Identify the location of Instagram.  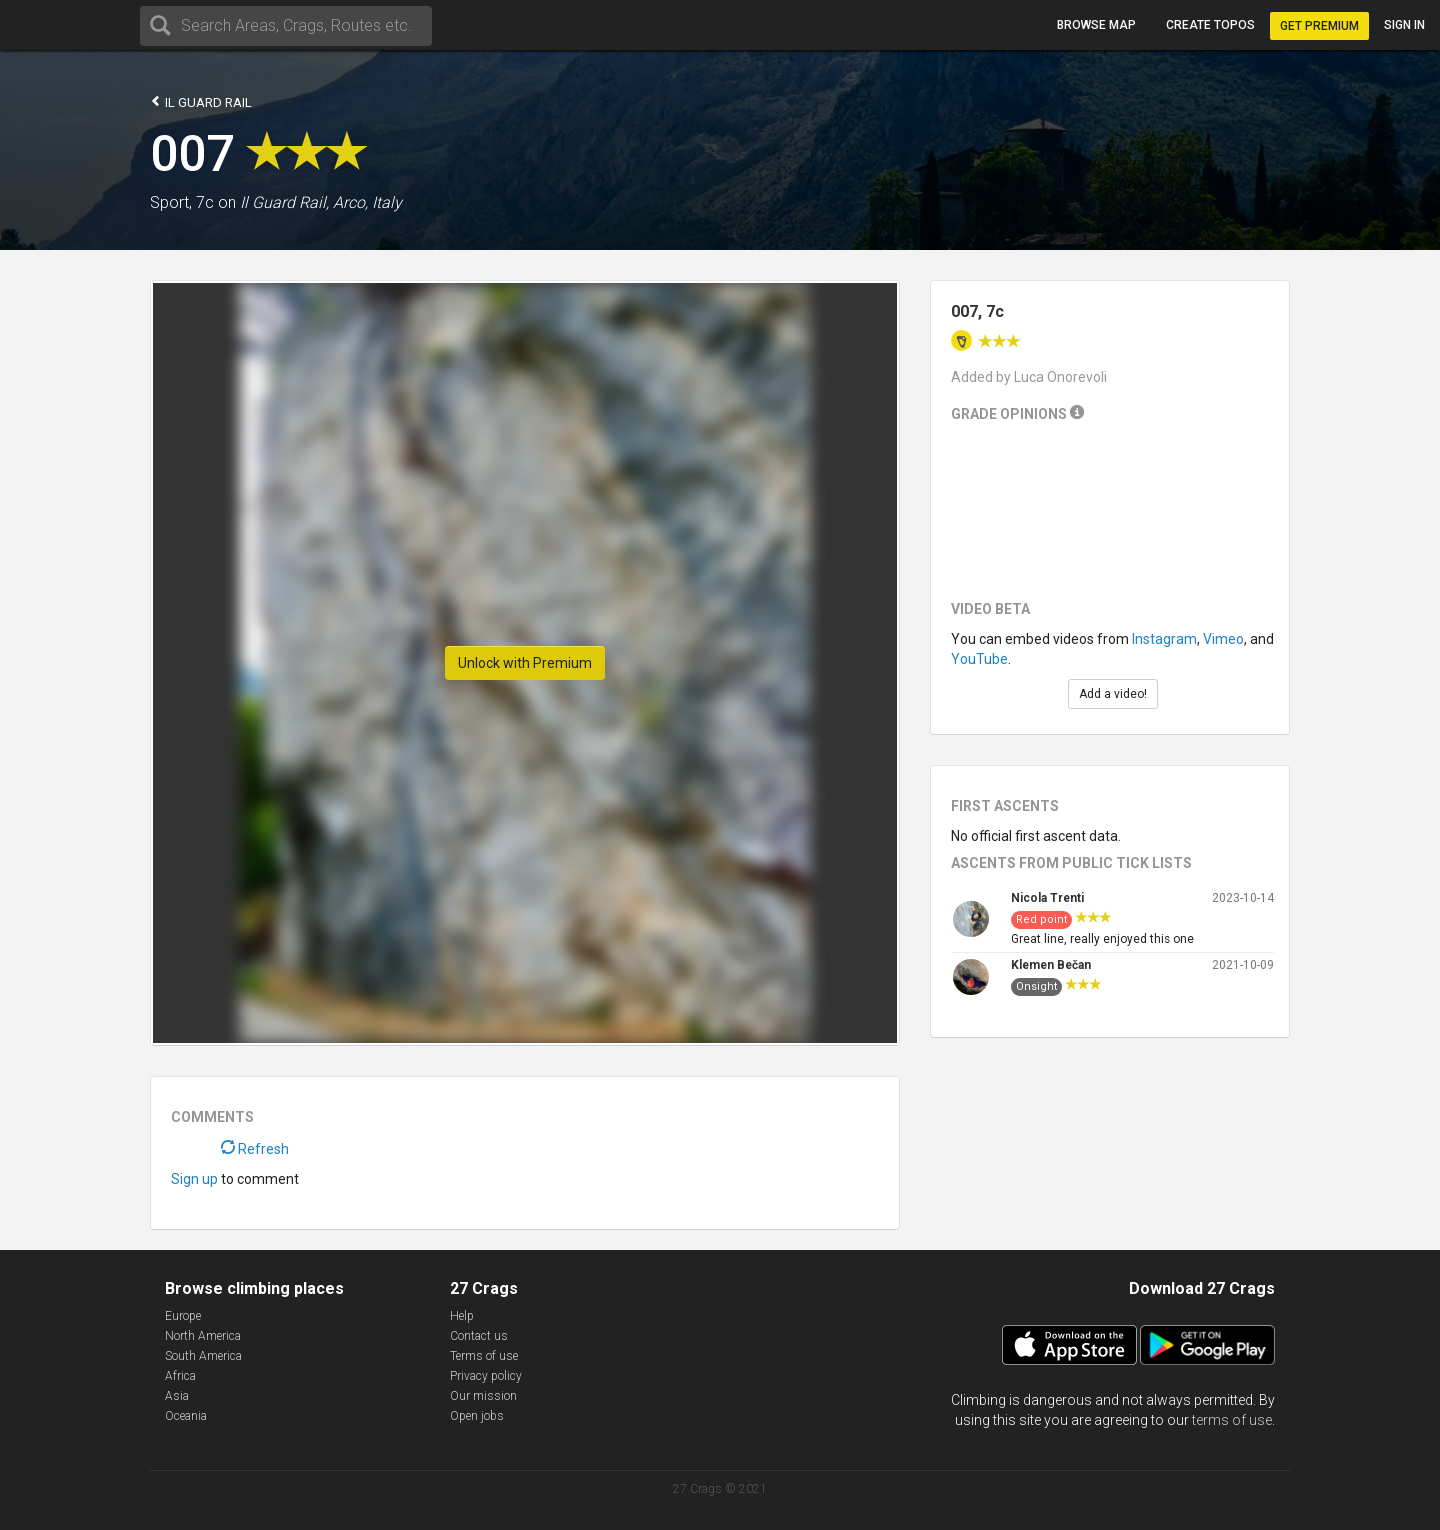
(1164, 639).